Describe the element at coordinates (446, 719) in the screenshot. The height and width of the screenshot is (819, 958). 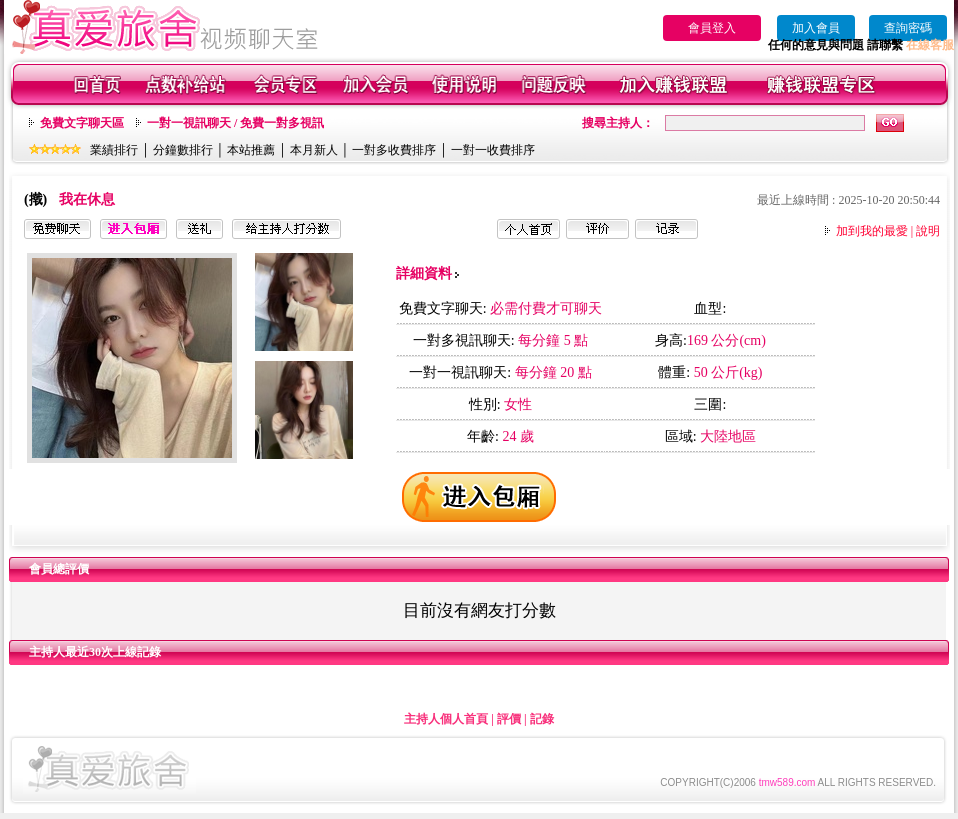
I see `主持人個人首頁` at that location.